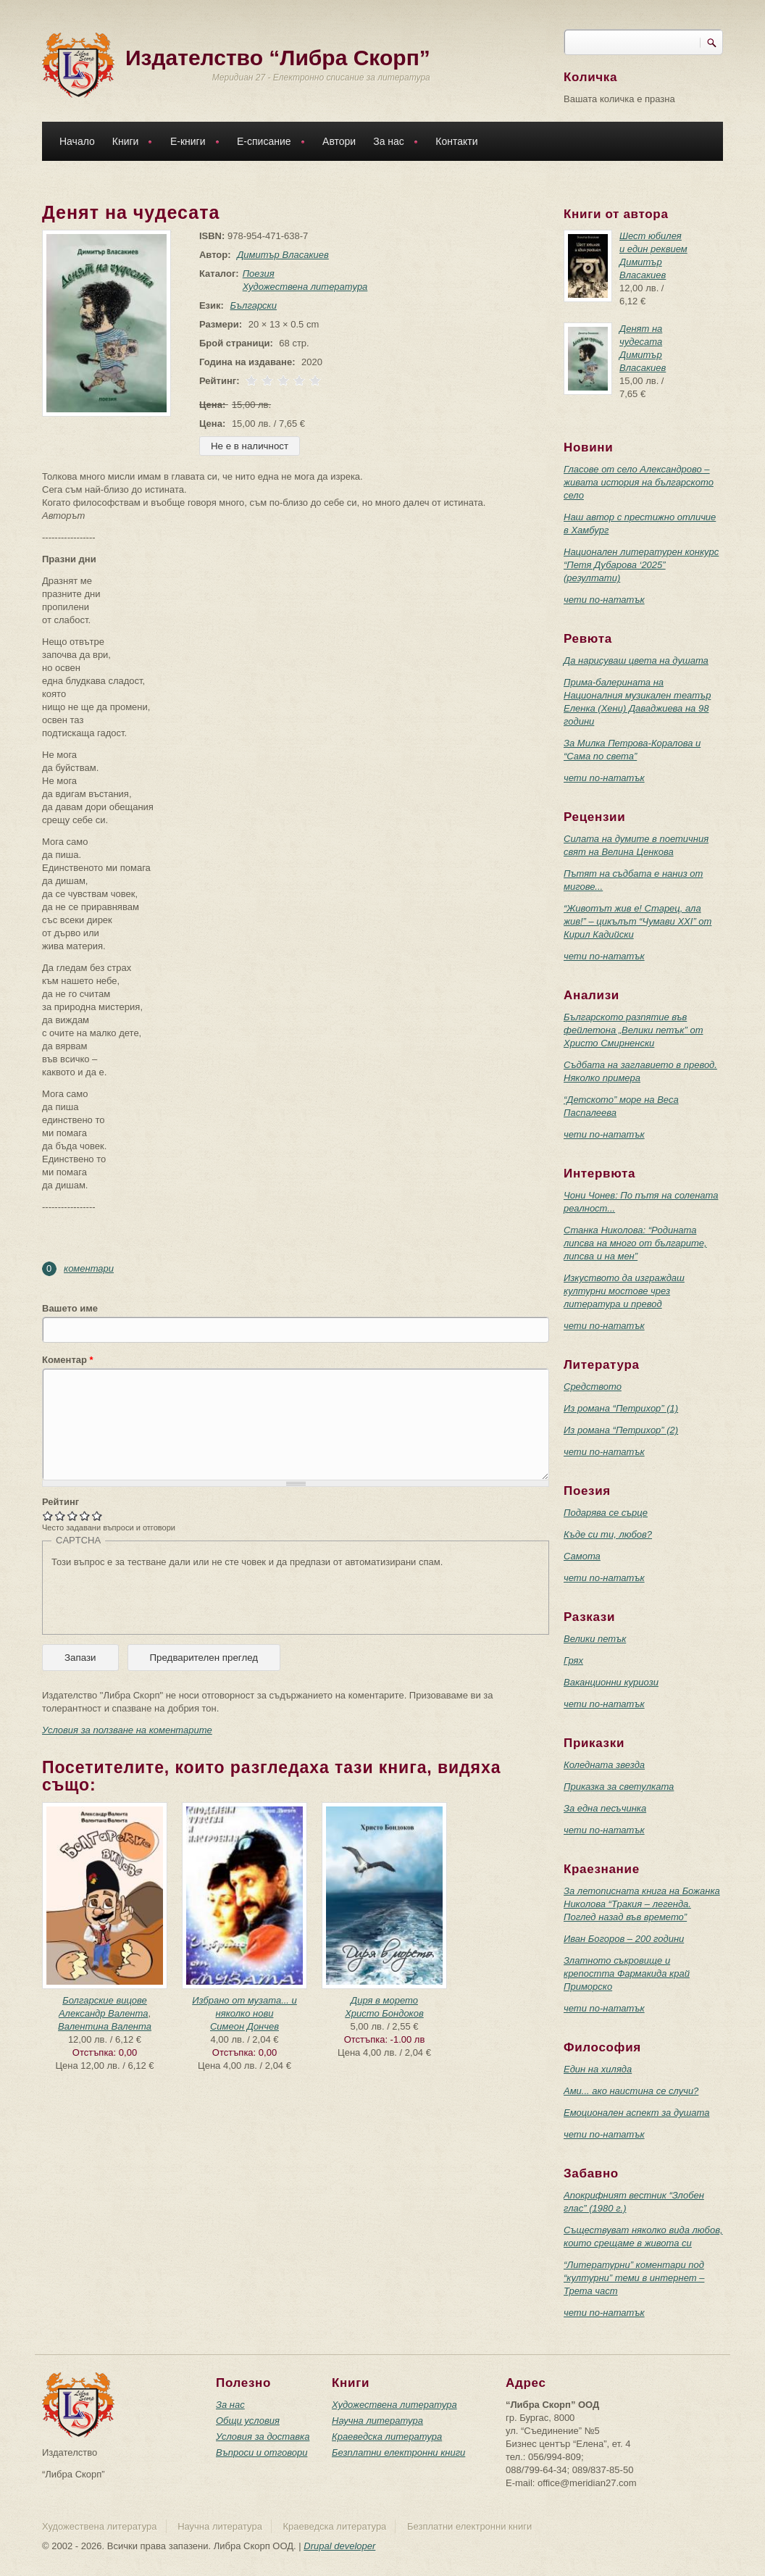 The width and height of the screenshot is (765, 2576). What do you see at coordinates (636, 660) in the screenshot?
I see `Да нарисуваш цвета на душата` at bounding box center [636, 660].